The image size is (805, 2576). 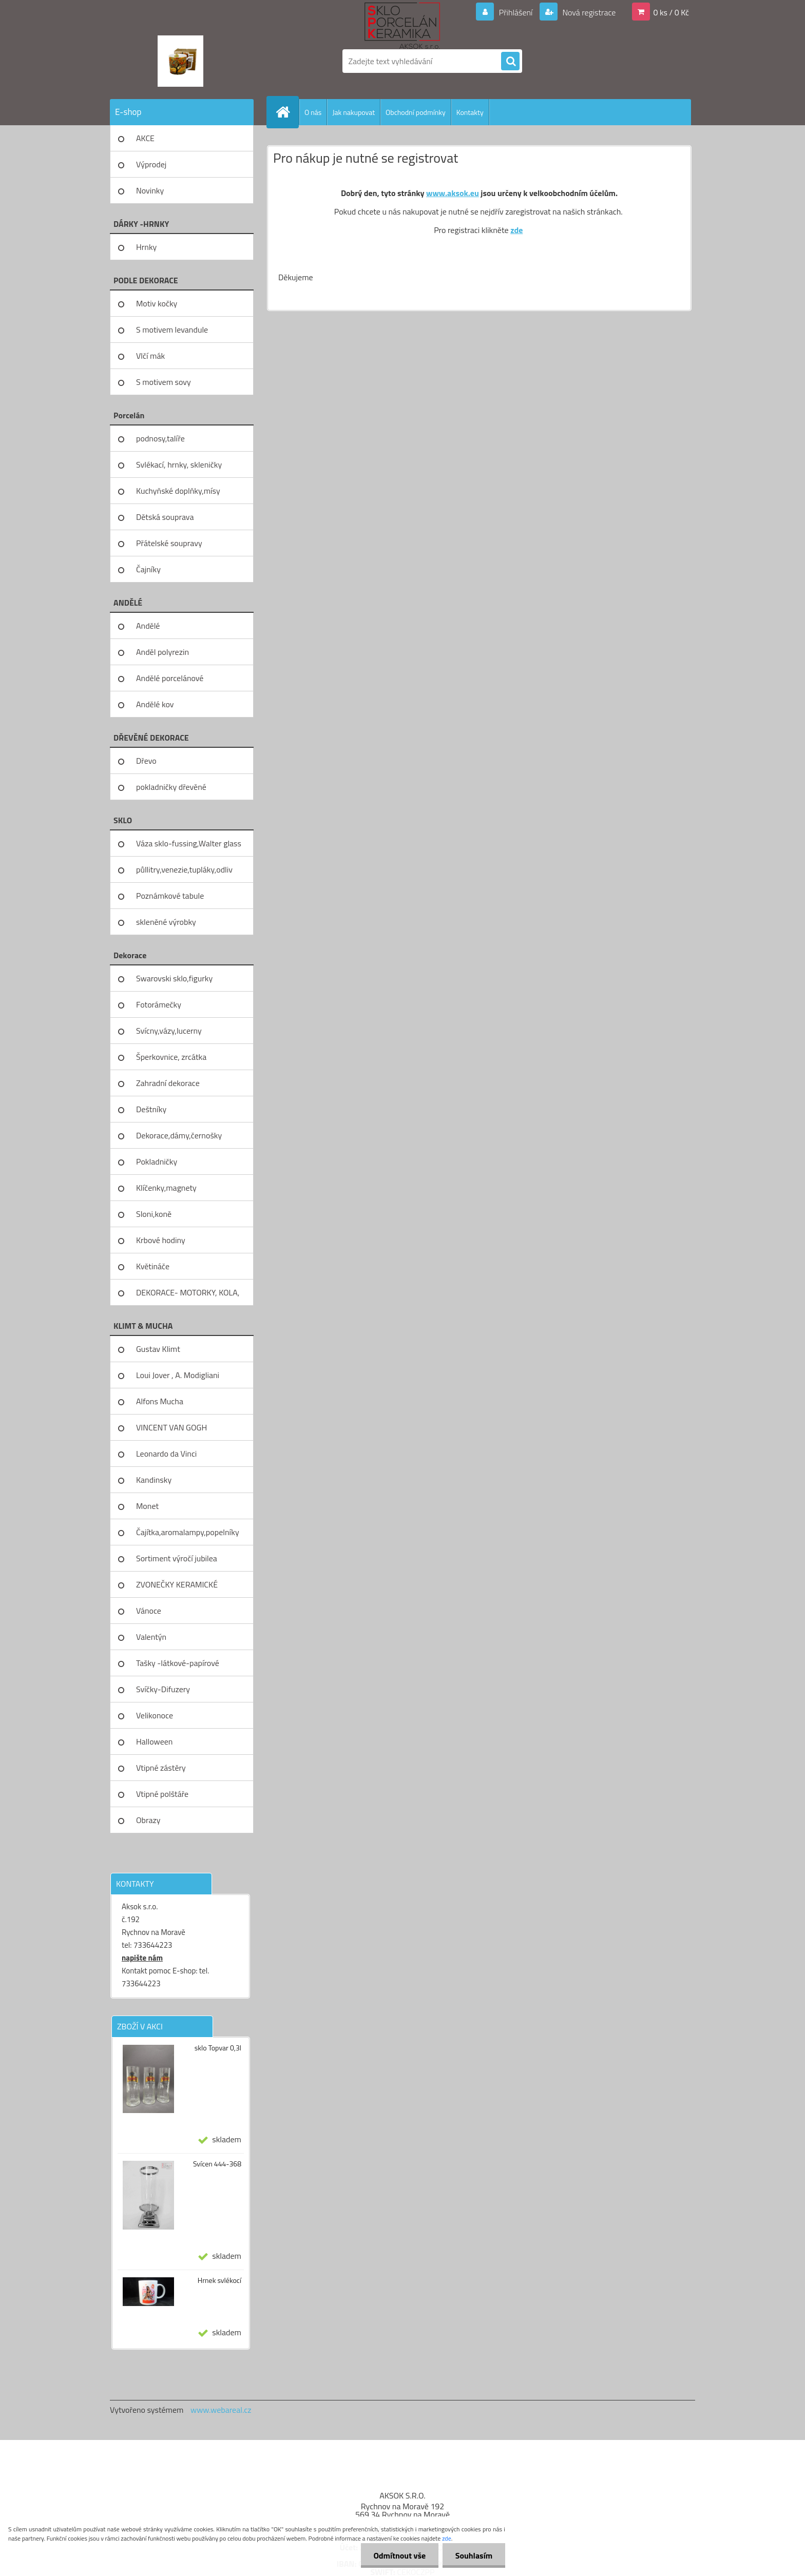 What do you see at coordinates (217, 2163) in the screenshot?
I see `Svícen 444-368` at bounding box center [217, 2163].